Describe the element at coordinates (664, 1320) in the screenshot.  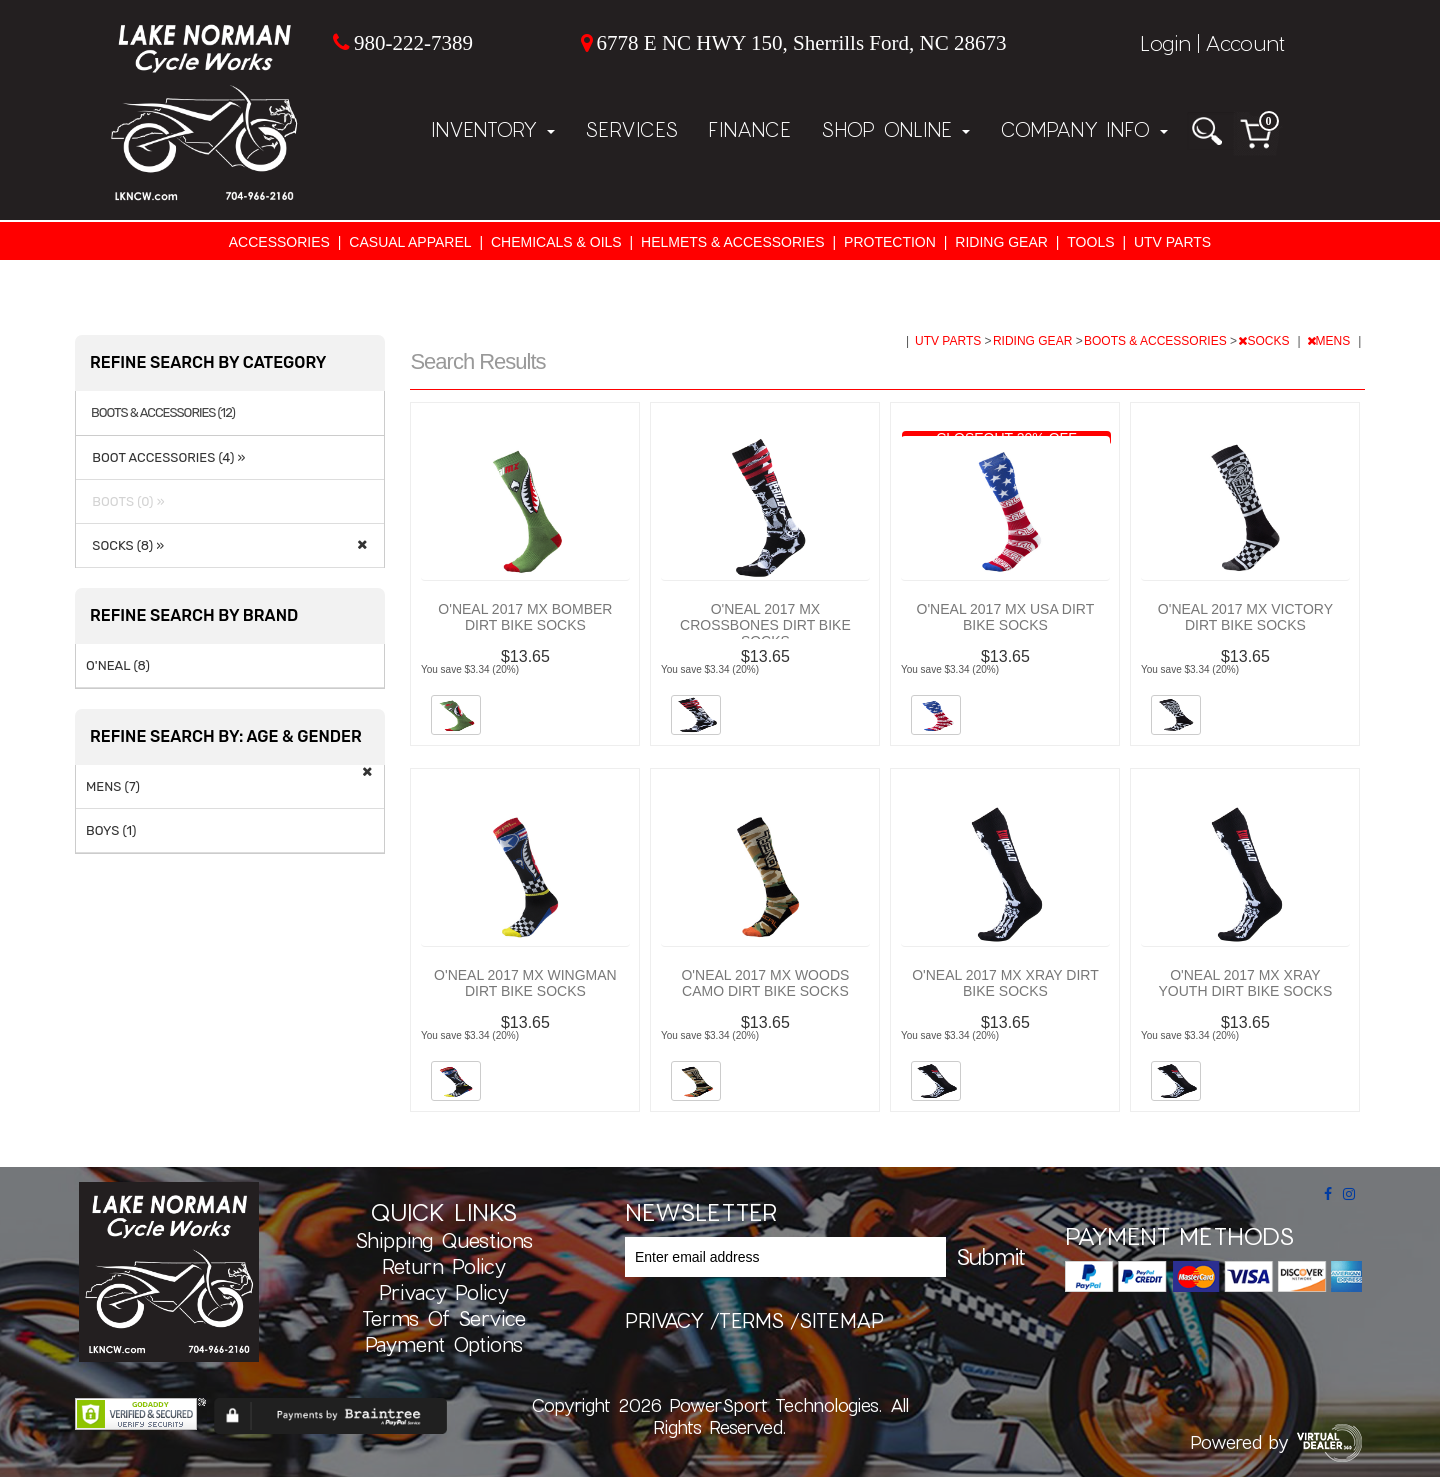
I see `privacy` at that location.